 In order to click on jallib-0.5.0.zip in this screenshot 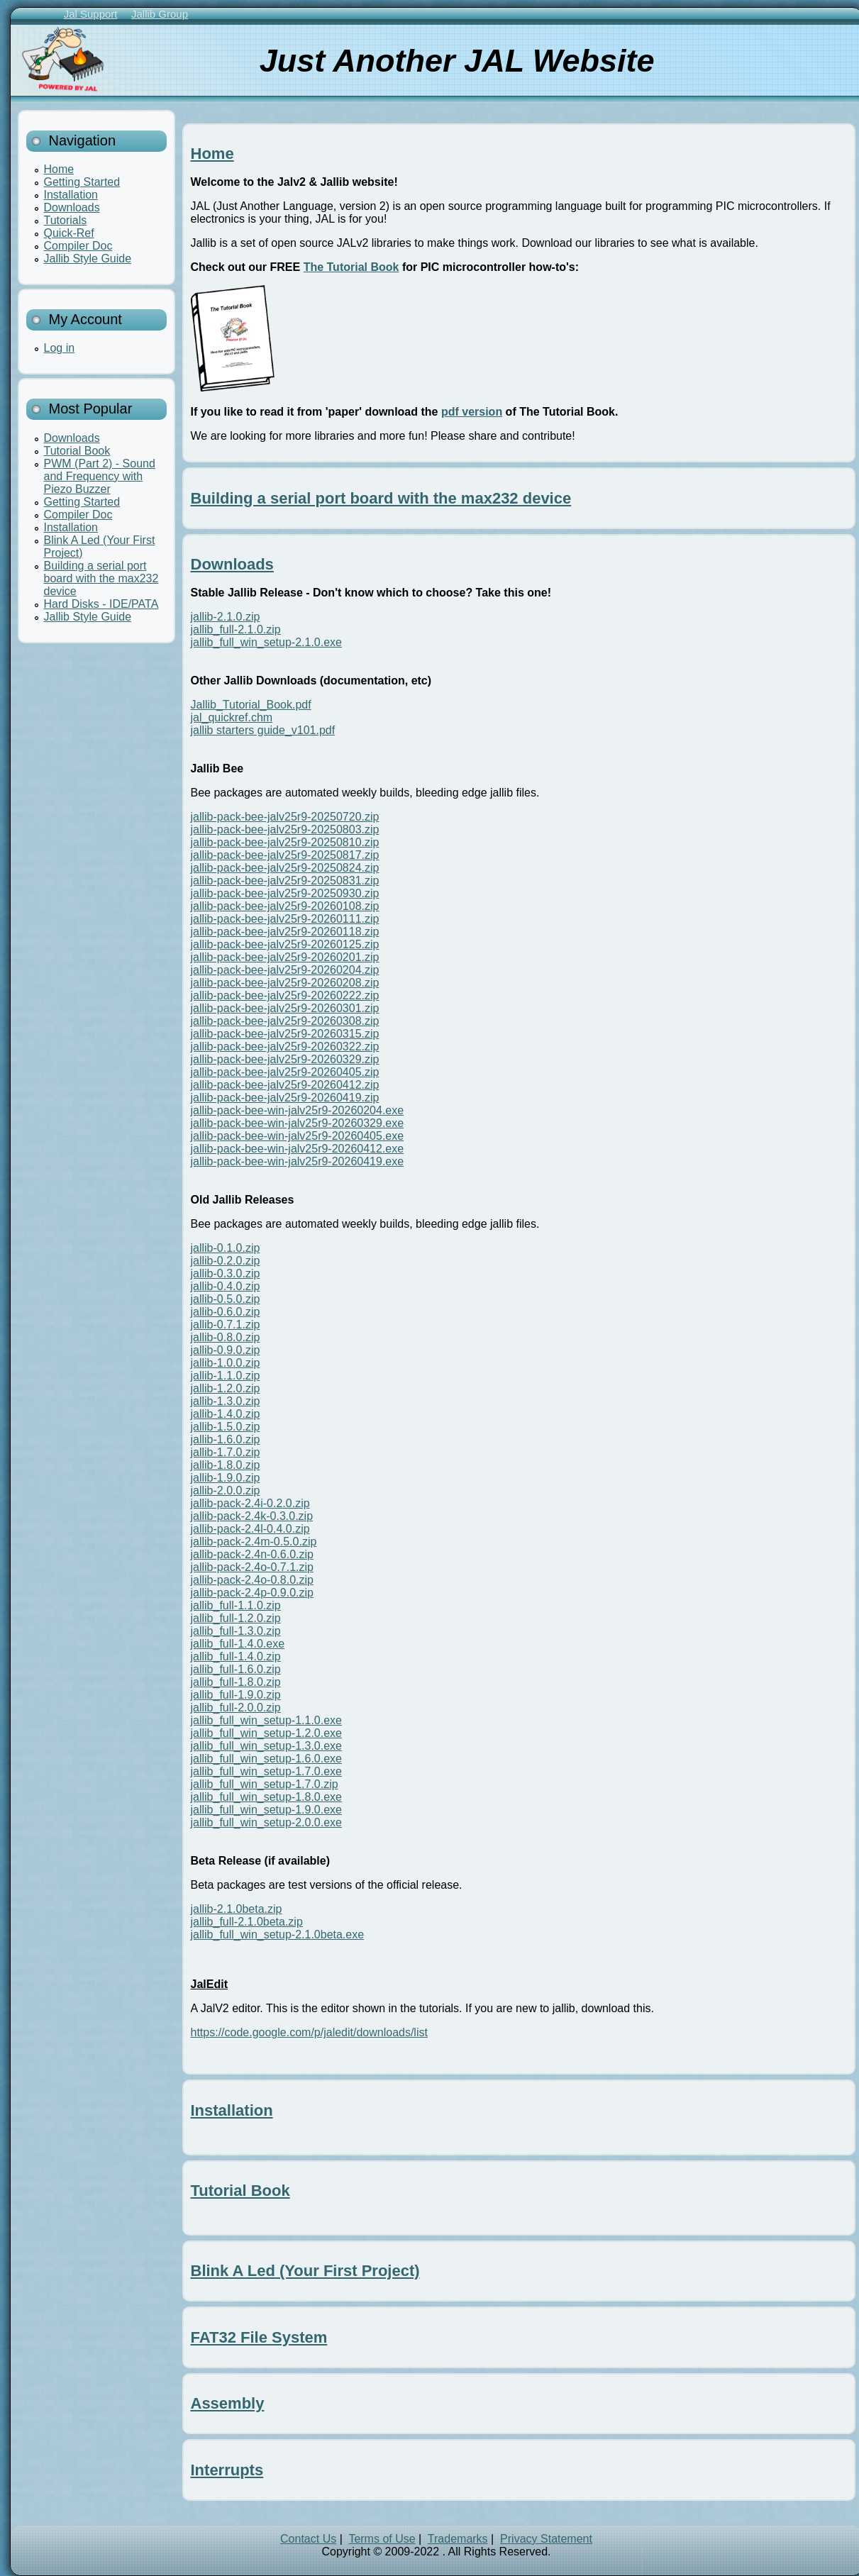, I will do `click(225, 1299)`.